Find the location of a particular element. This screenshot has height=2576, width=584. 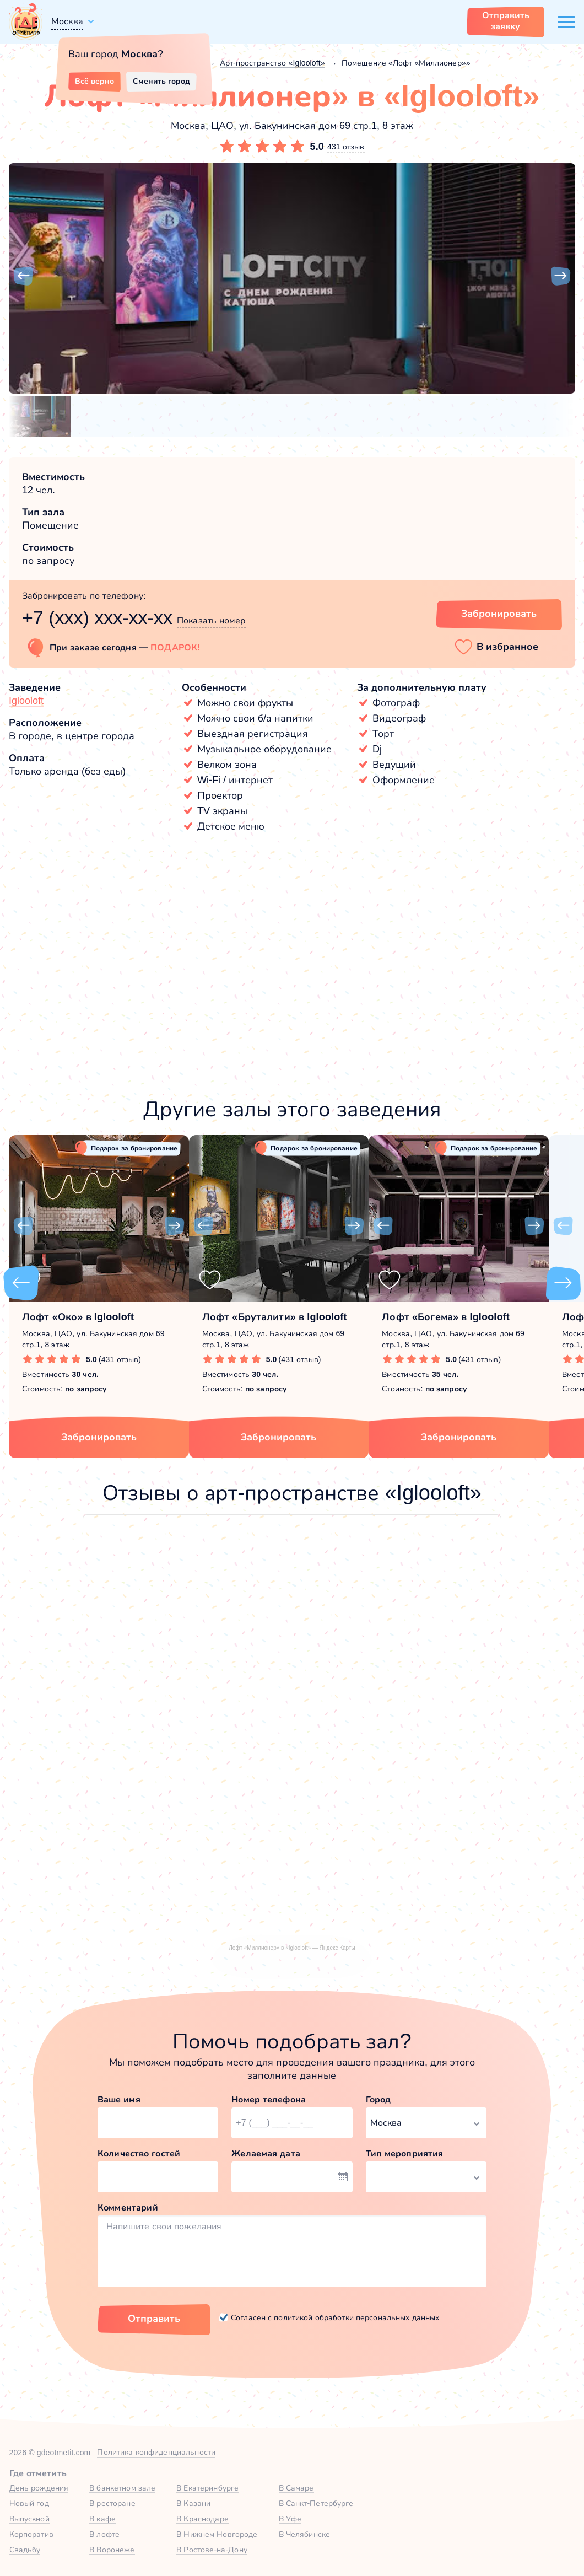

В Нижнем Новгороде is located at coordinates (216, 2534).